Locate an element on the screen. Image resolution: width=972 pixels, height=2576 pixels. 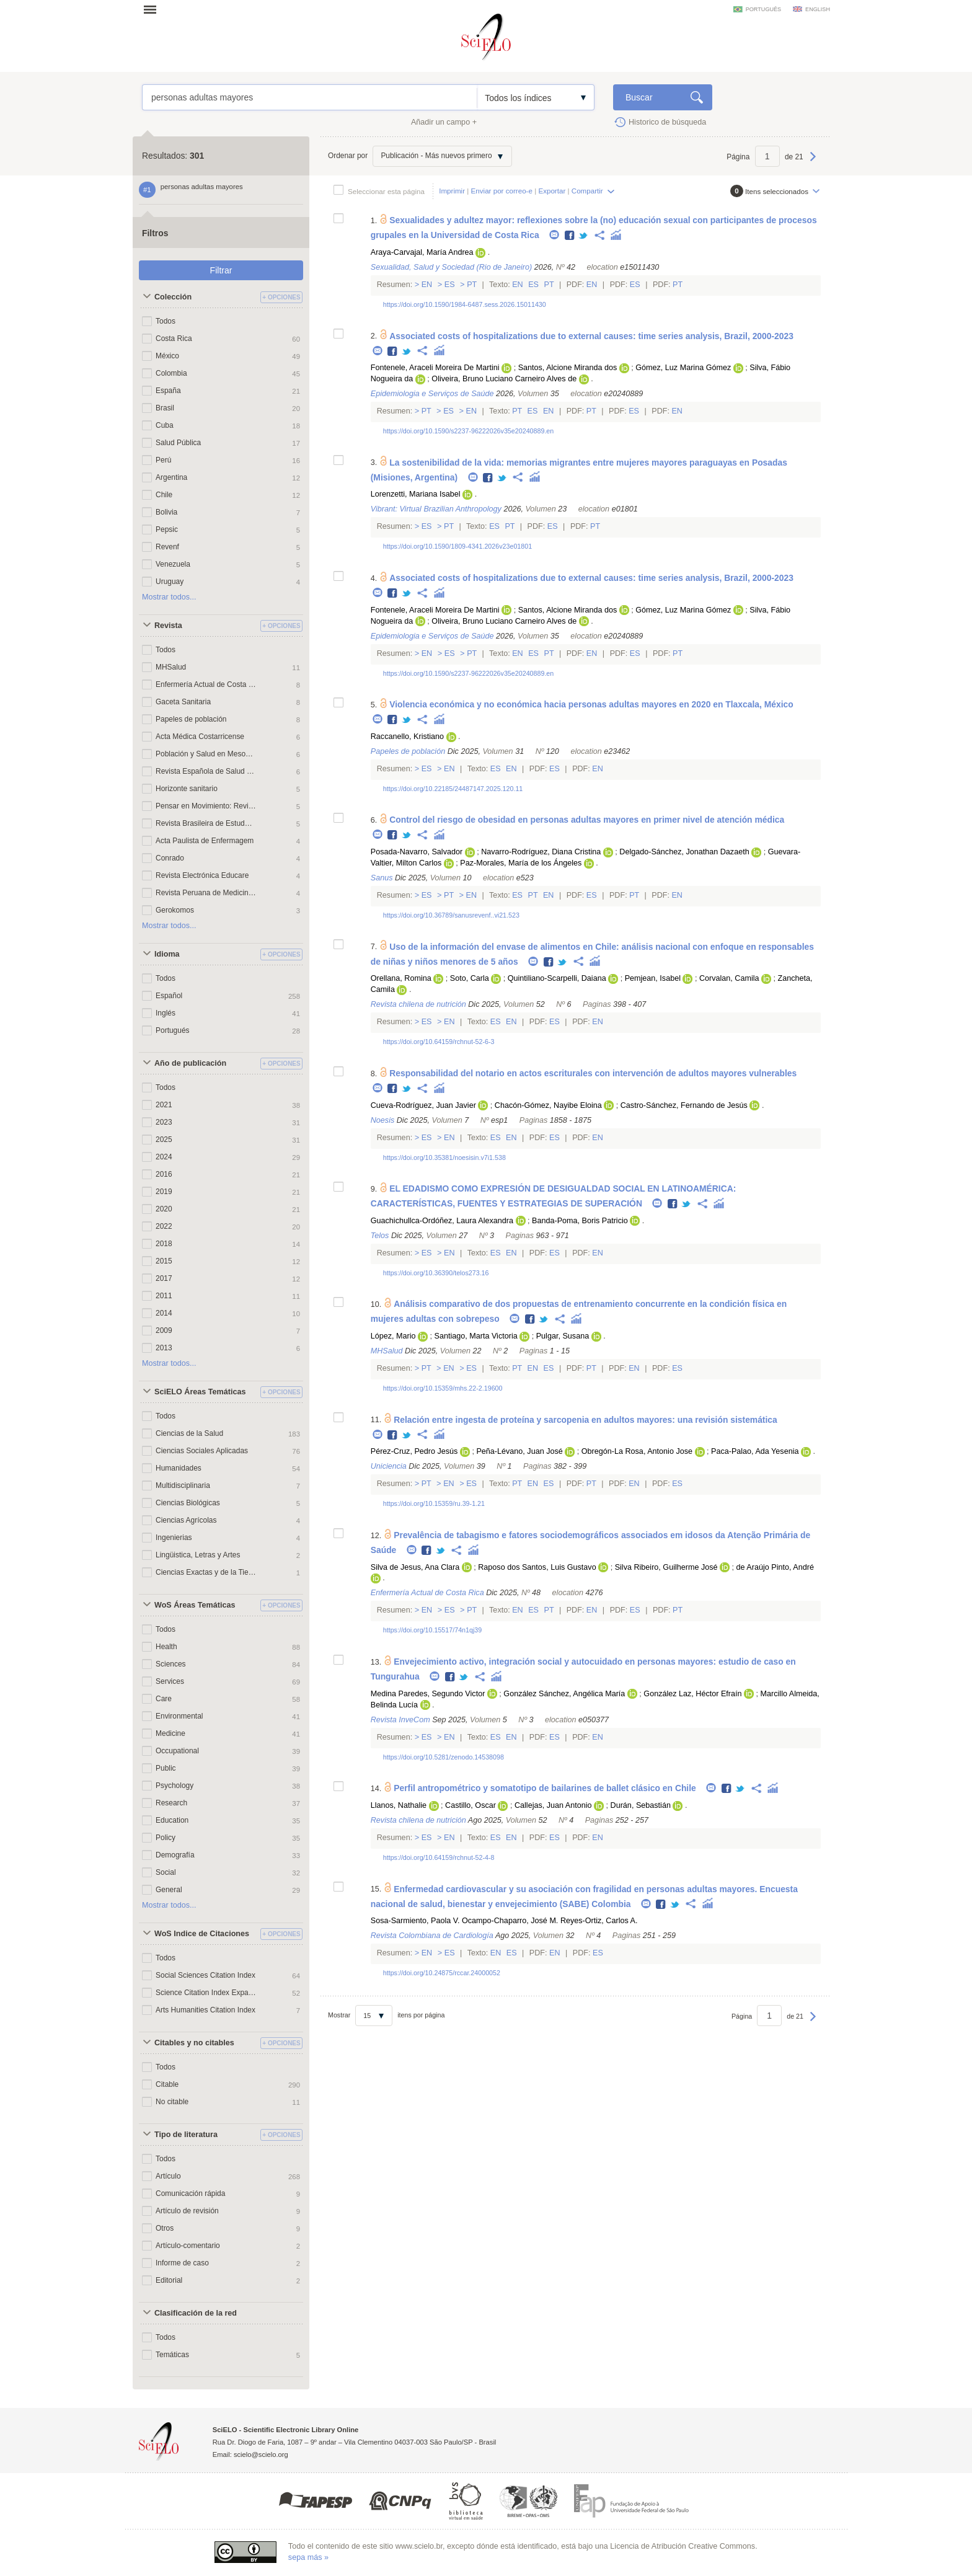
Revista Española de Salud Pública is located at coordinates (206, 771).